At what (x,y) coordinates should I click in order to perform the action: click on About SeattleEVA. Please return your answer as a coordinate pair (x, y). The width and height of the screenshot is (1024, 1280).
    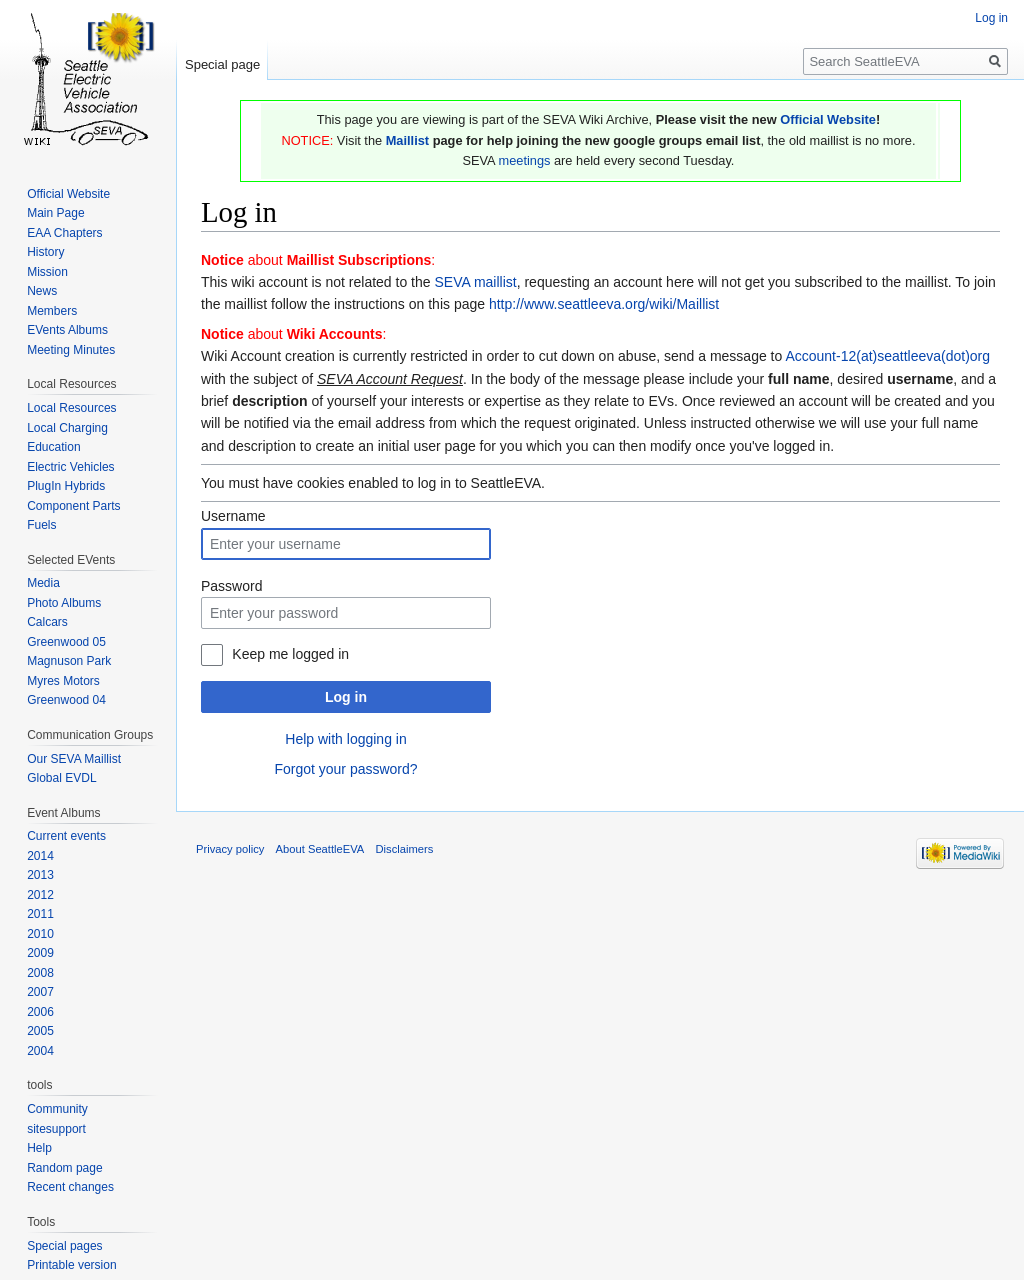
    Looking at the image, I should click on (320, 849).